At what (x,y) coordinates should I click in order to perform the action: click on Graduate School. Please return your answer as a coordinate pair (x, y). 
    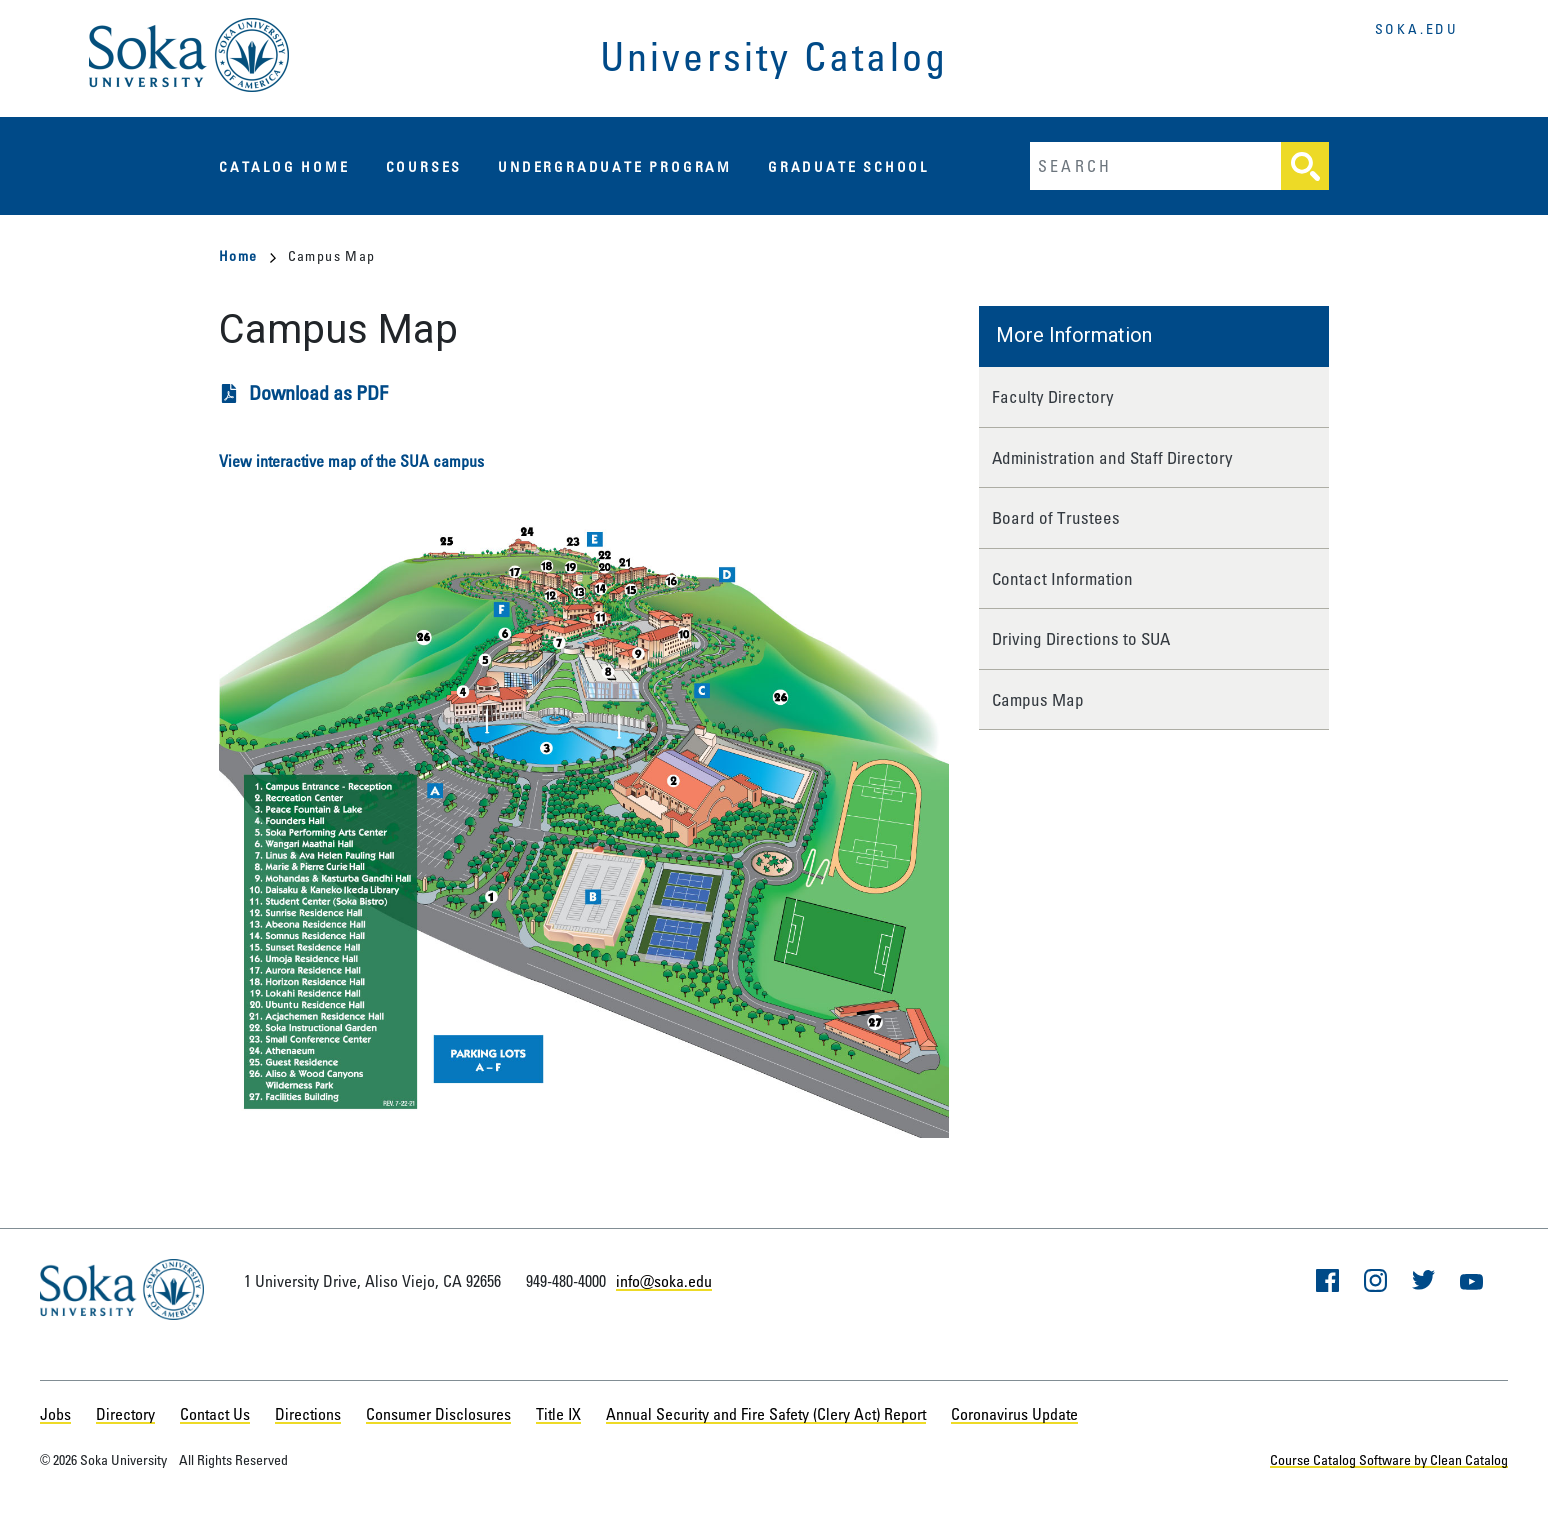
    Looking at the image, I should click on (848, 166).